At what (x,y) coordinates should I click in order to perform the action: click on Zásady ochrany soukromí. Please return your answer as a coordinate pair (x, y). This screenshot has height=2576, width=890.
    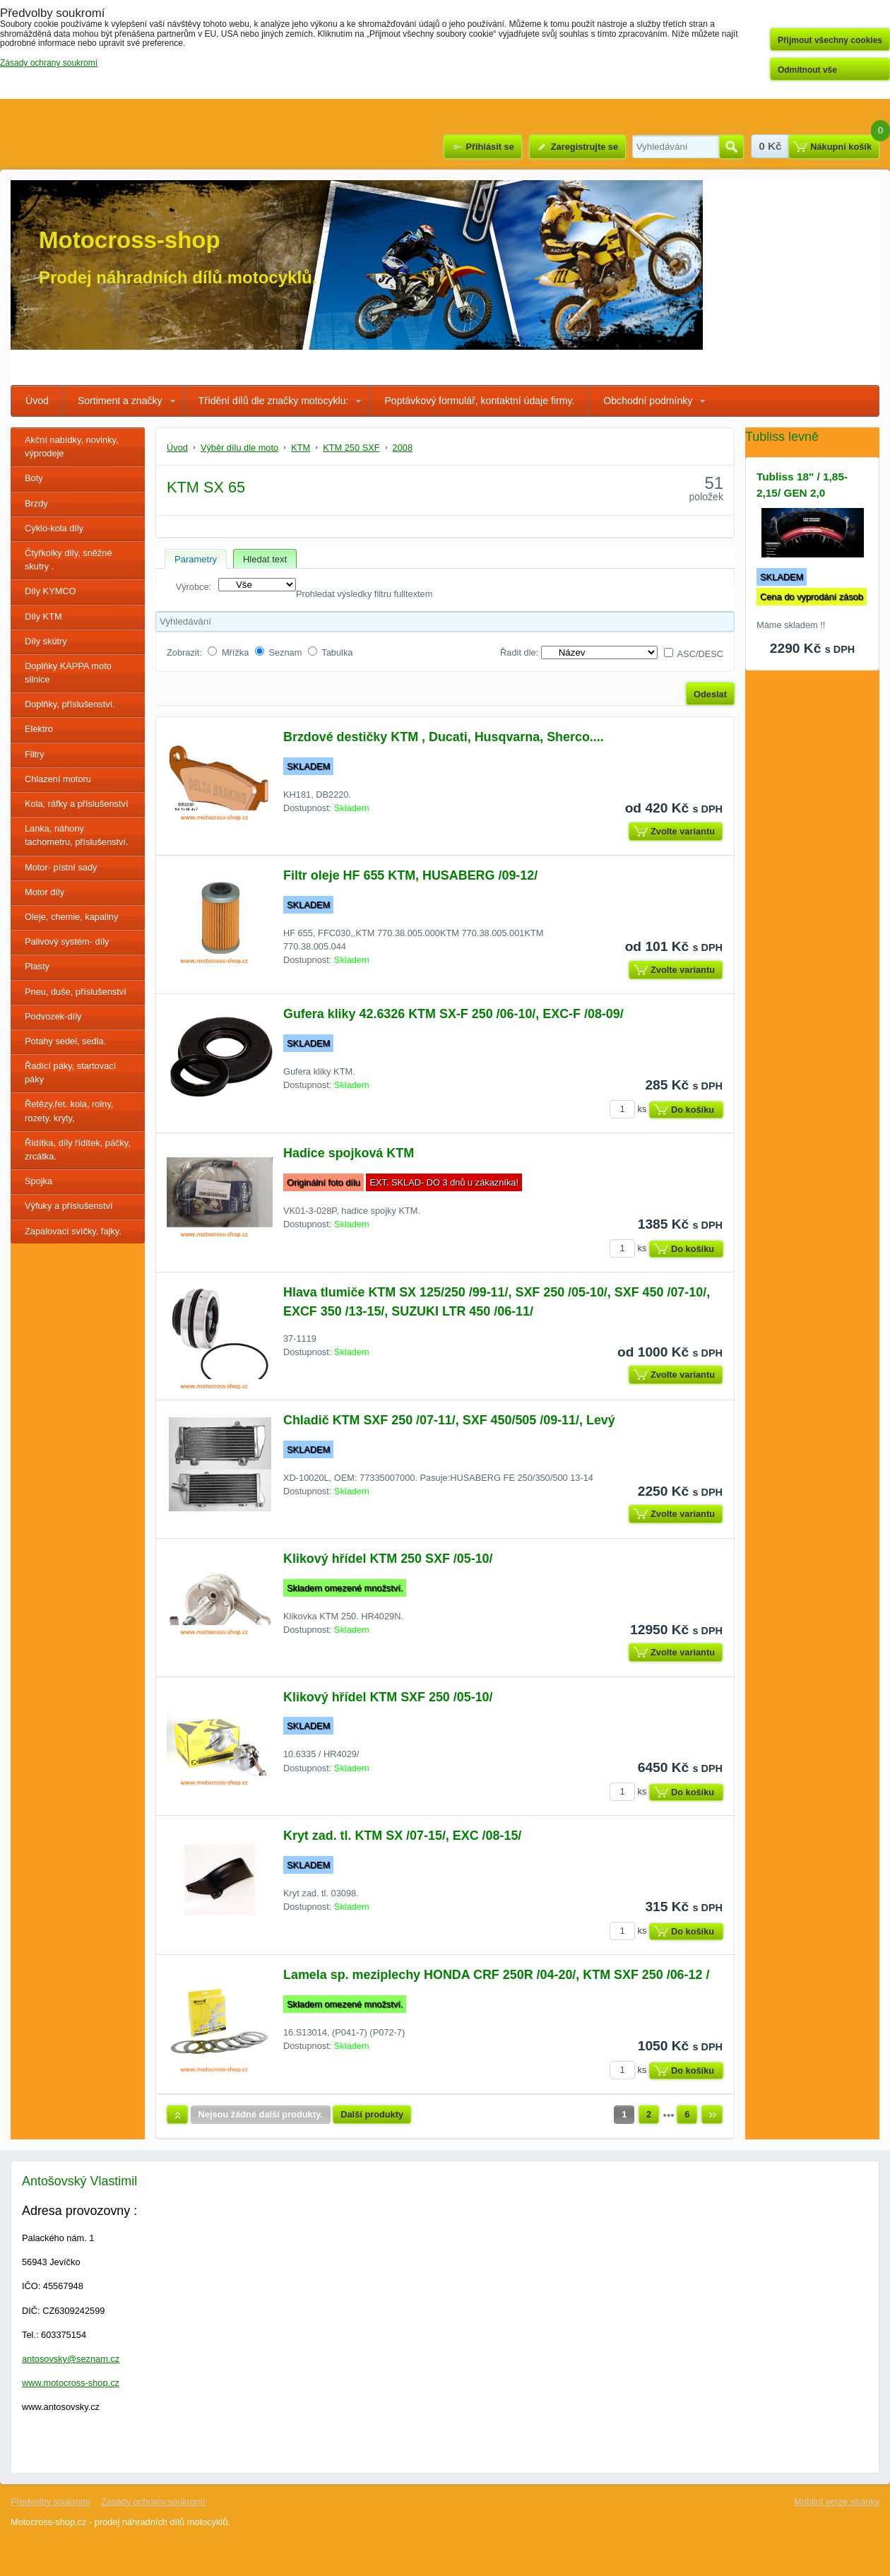
    Looking at the image, I should click on (153, 2501).